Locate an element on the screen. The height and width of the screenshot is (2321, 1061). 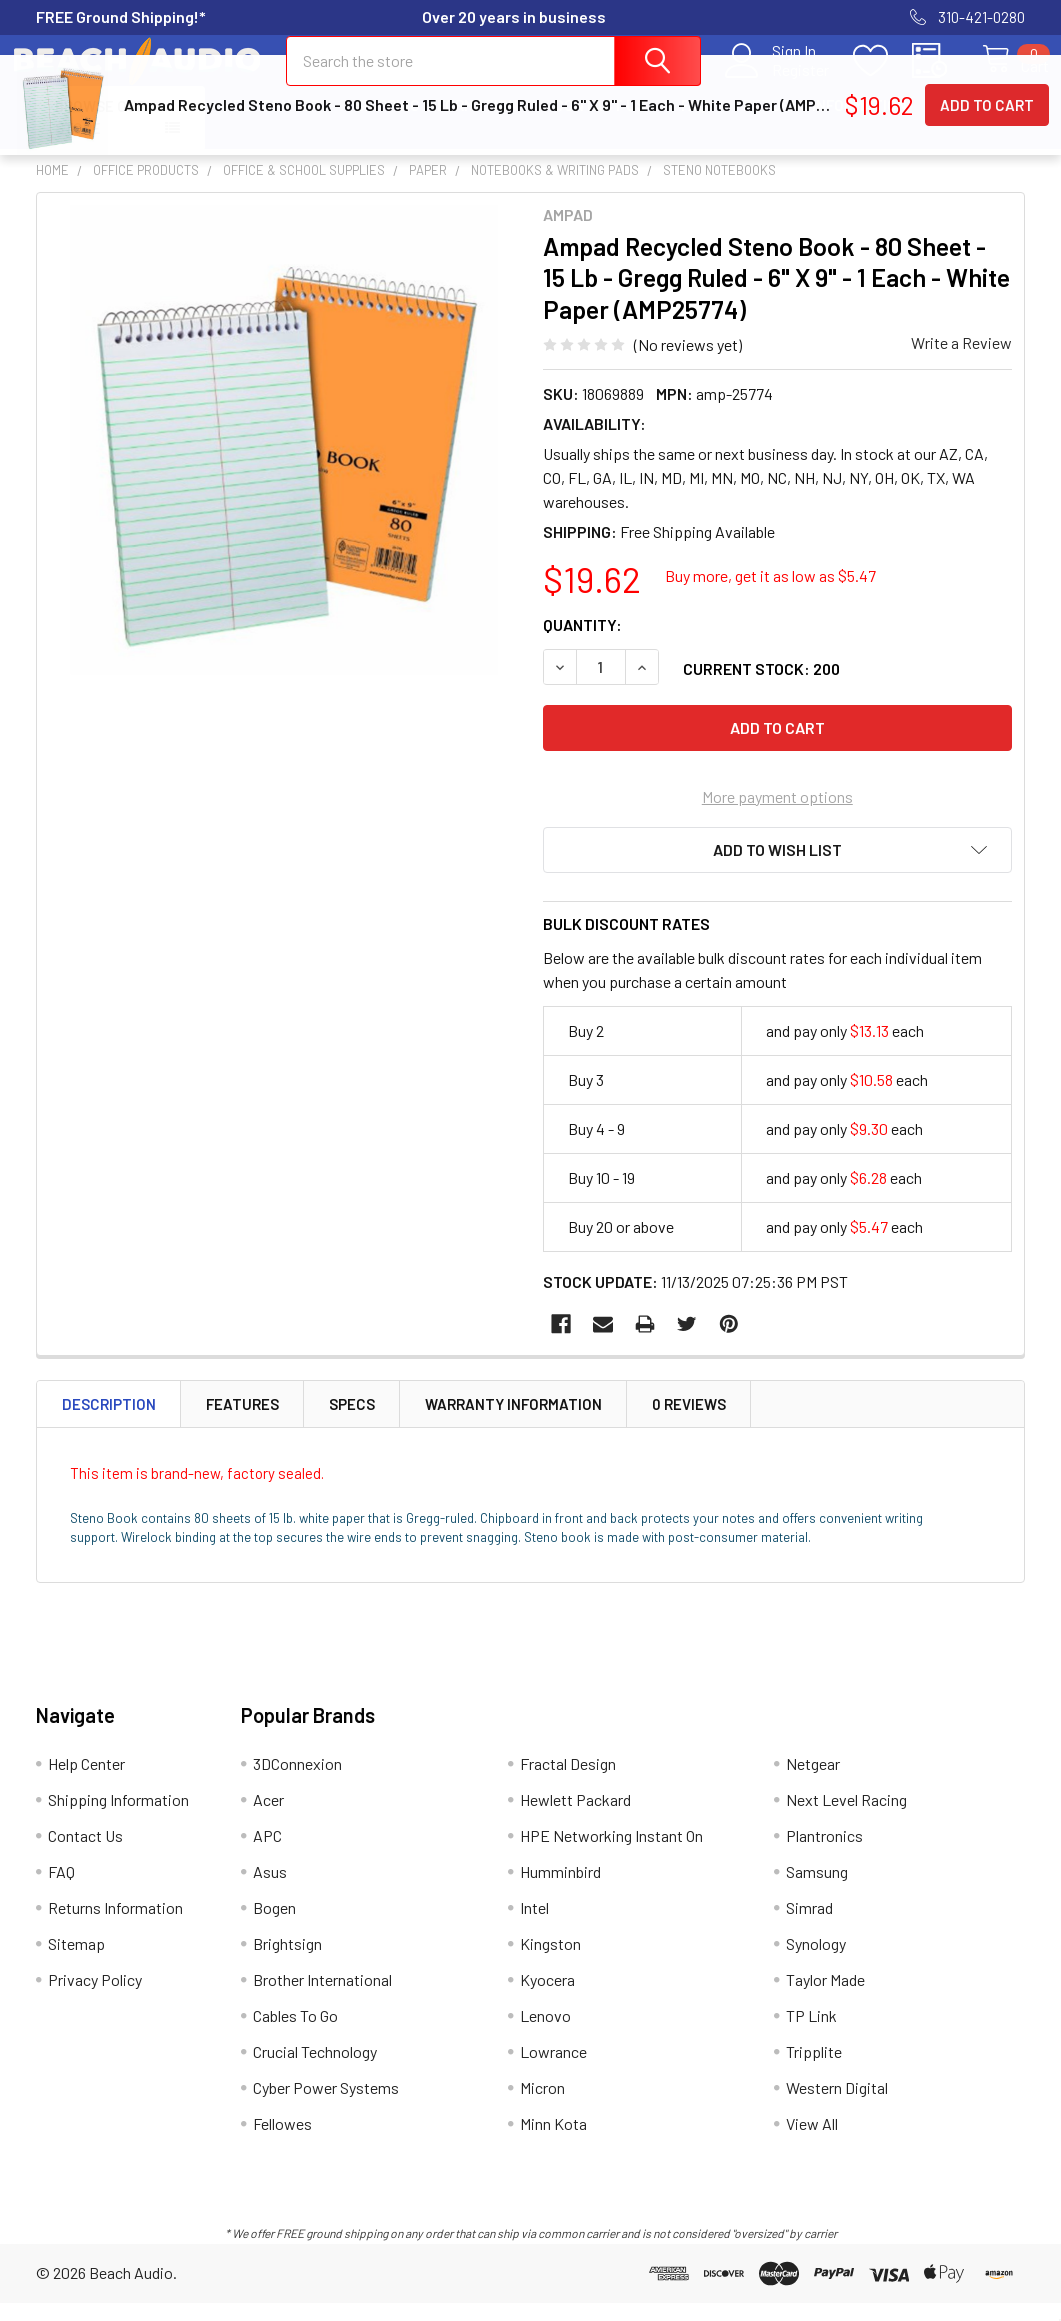
Next Level Racing is located at coordinates (846, 1817).